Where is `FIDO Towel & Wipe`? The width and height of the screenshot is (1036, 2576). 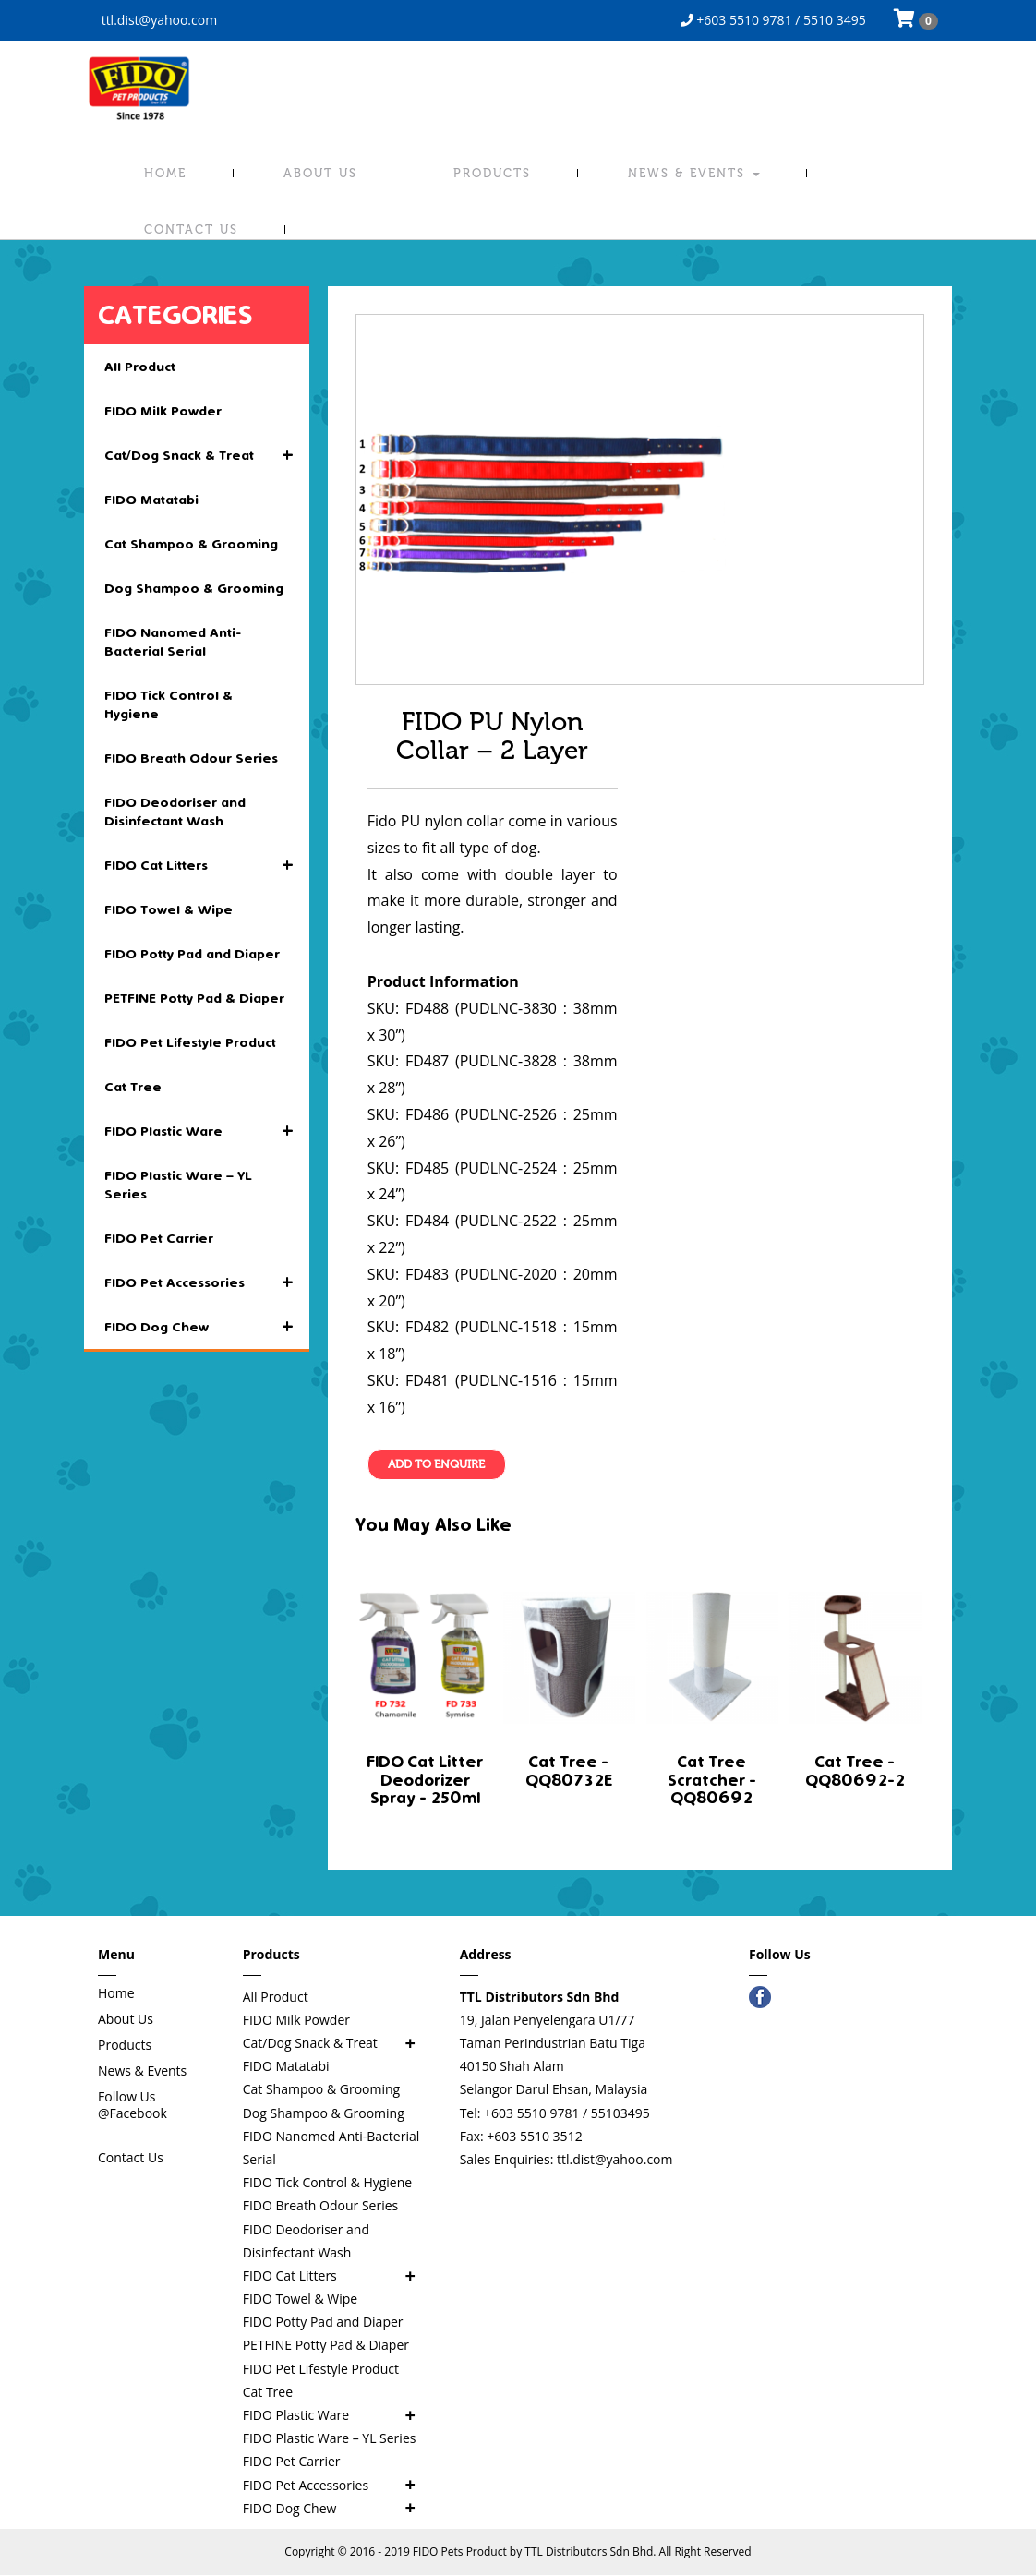
FIDO Towel & Wipe is located at coordinates (168, 909).